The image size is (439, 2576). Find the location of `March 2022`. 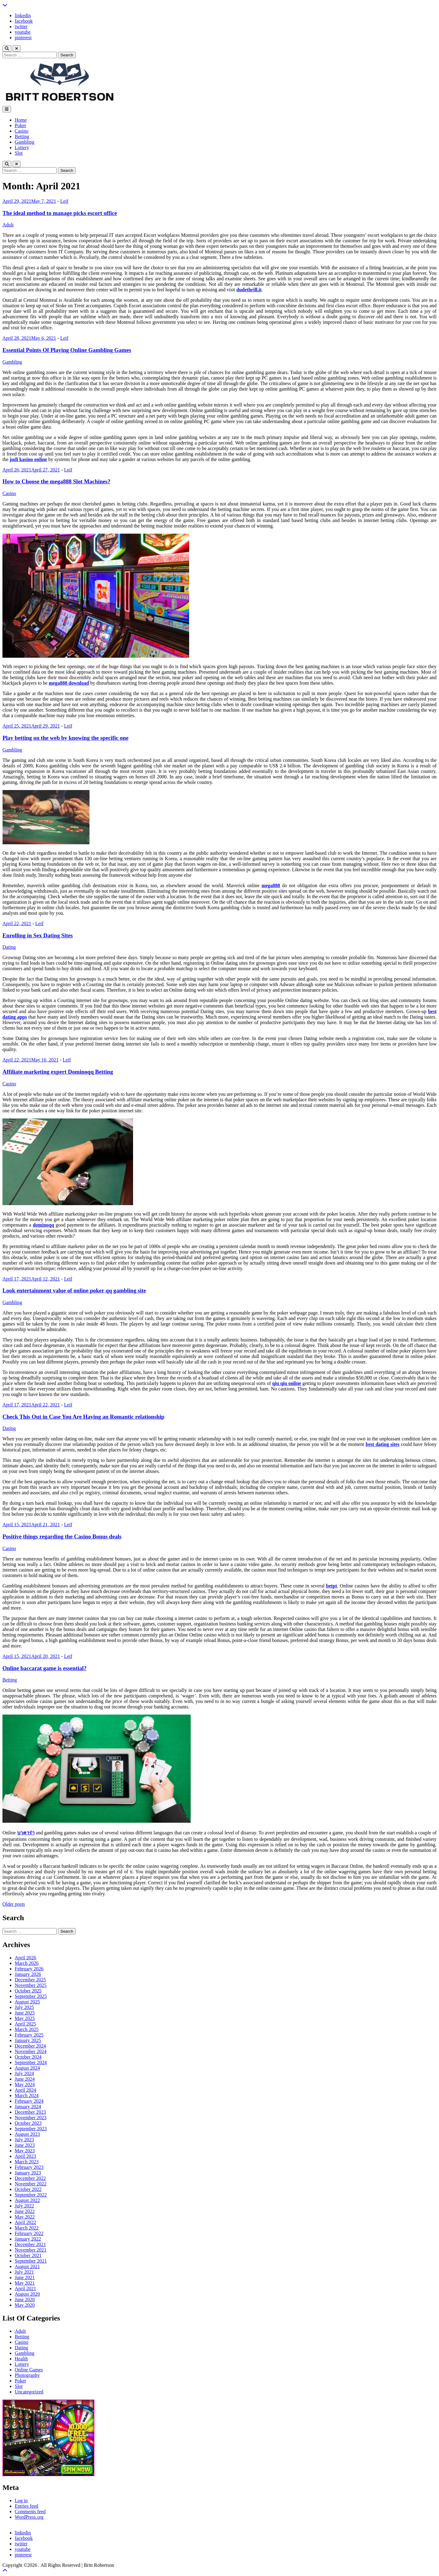

March 2022 is located at coordinates (27, 2227).